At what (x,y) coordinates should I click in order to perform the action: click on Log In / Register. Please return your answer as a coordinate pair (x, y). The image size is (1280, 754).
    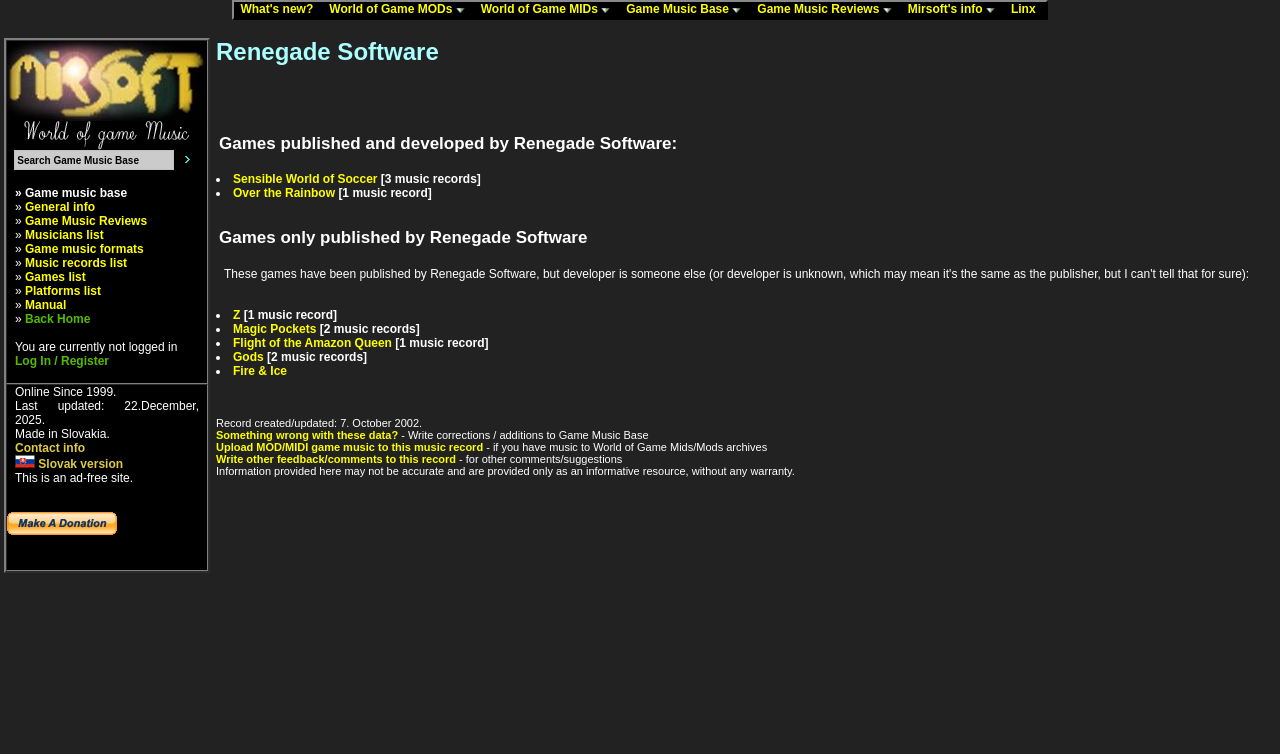
    Looking at the image, I should click on (62, 361).